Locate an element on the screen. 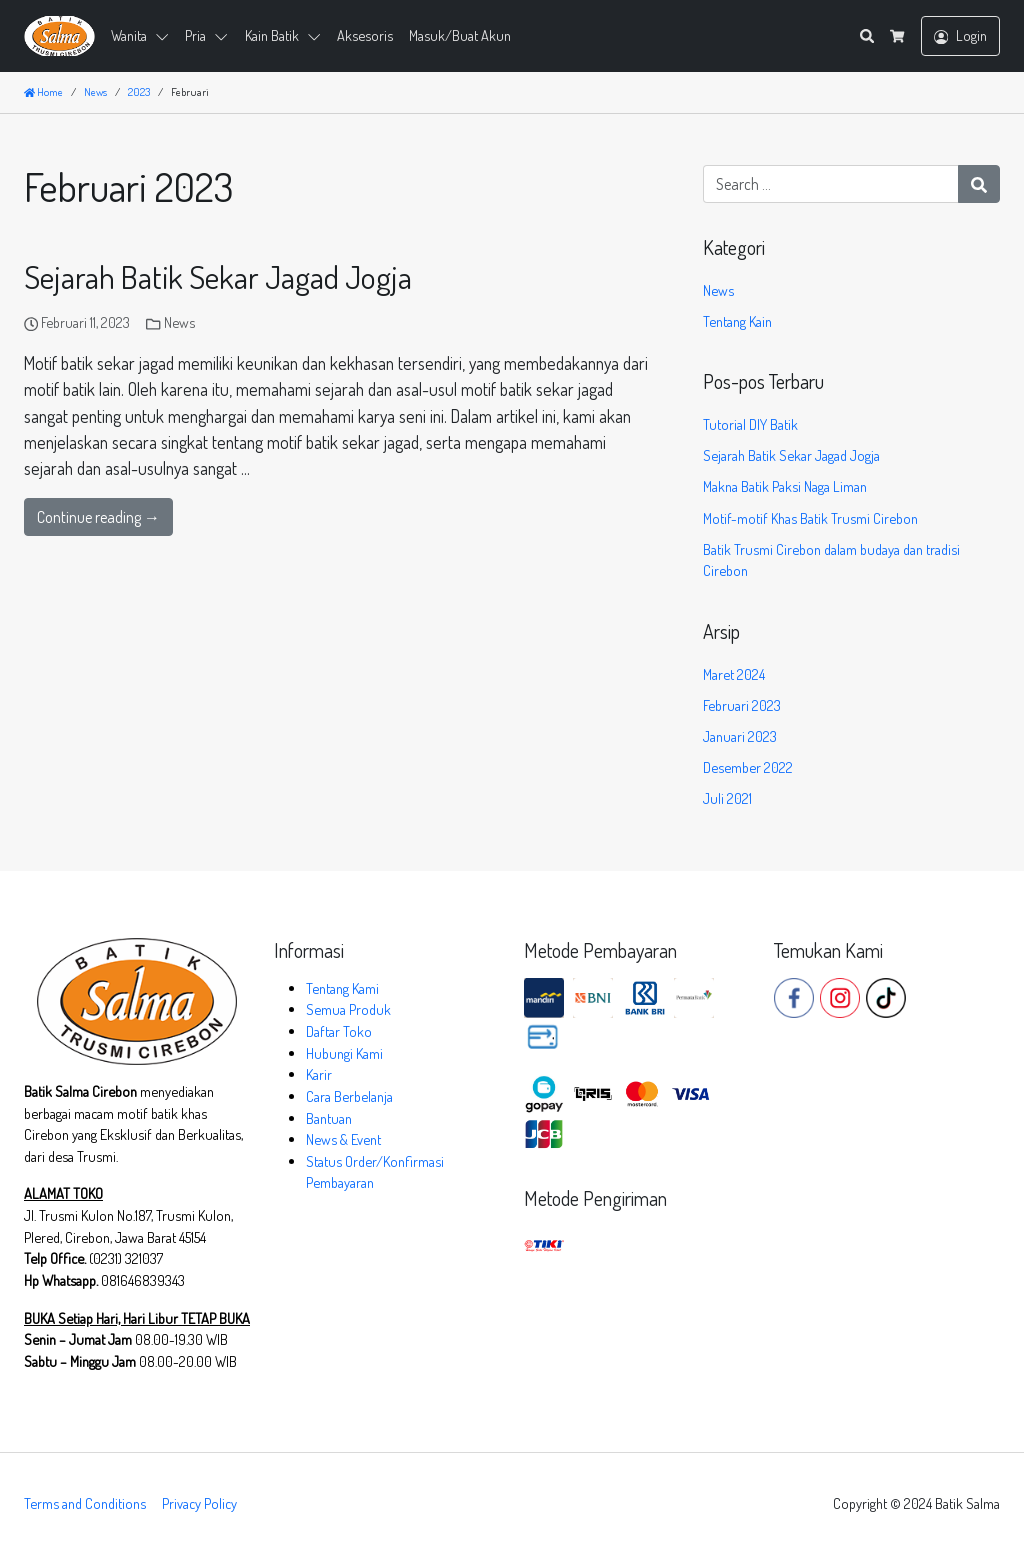 The height and width of the screenshot is (1555, 1024). News is located at coordinates (179, 322).